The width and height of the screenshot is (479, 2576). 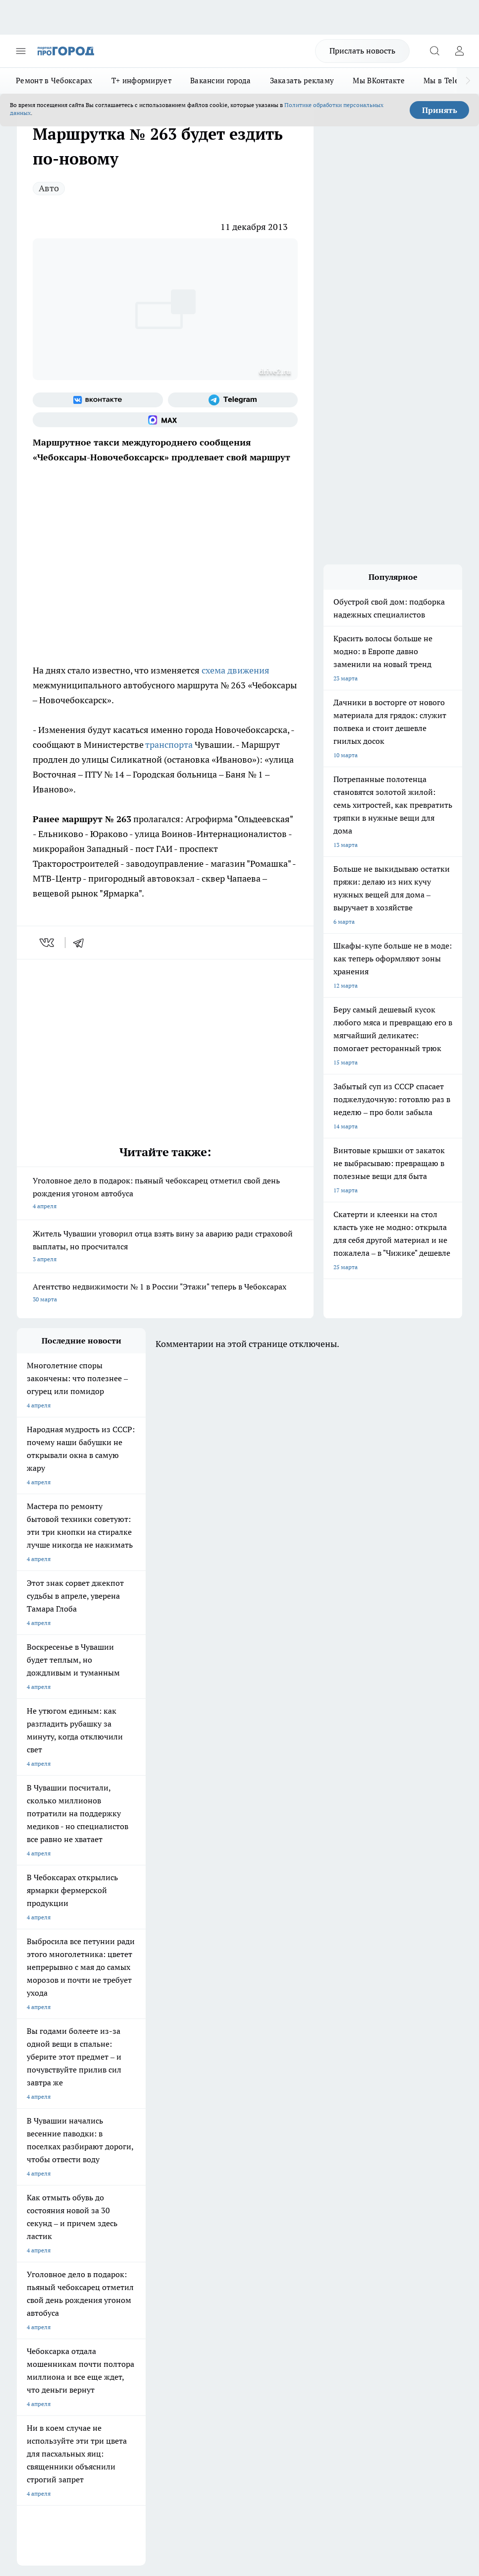 I want to click on Про Город Новочебоксарск, so click(x=55, y=2124).